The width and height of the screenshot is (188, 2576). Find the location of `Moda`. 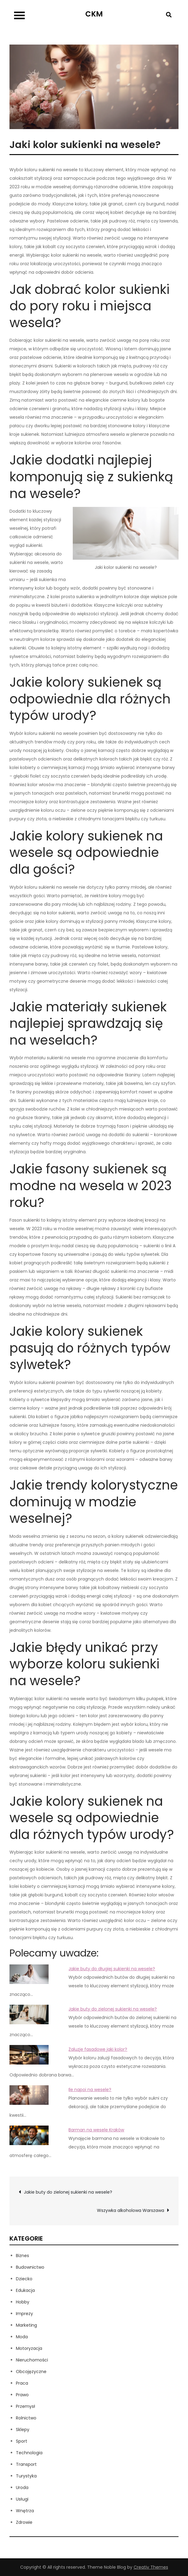

Moda is located at coordinates (22, 2337).